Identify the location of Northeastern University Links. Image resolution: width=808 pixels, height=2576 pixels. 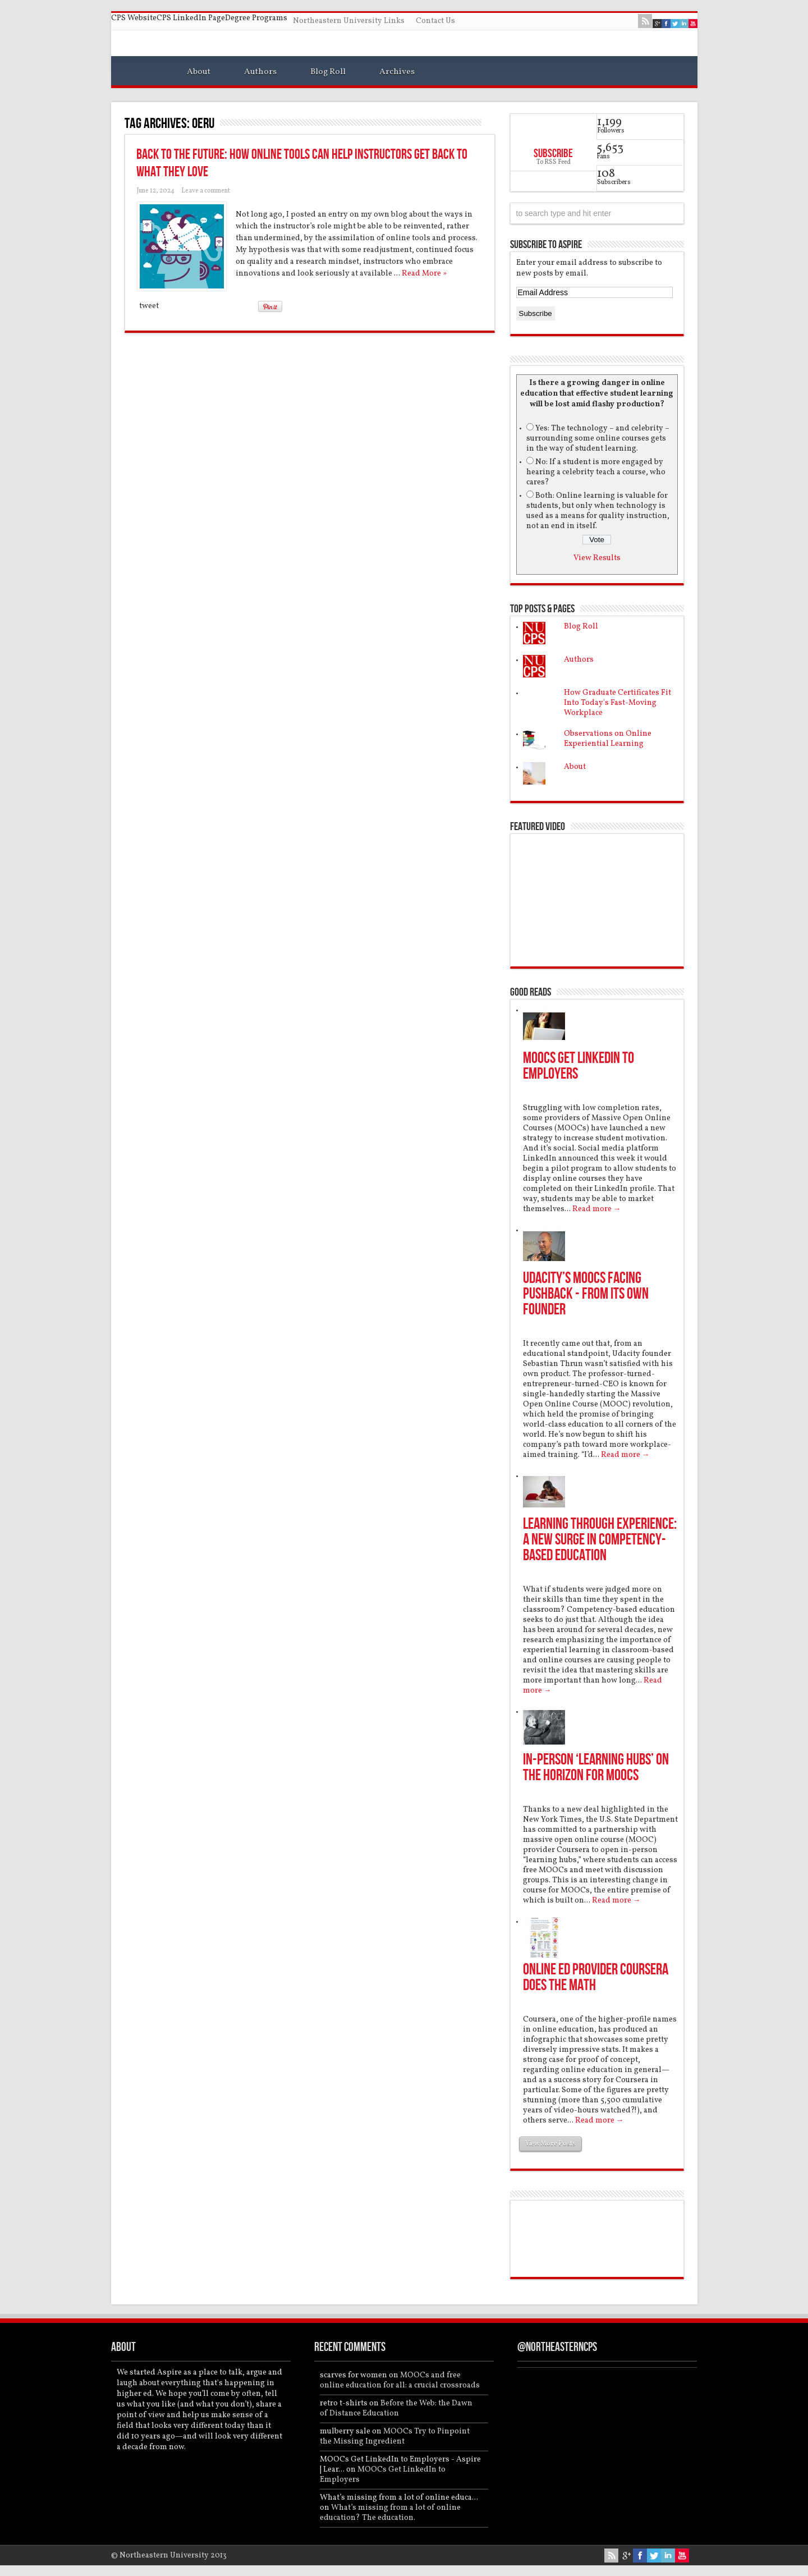
(349, 21).